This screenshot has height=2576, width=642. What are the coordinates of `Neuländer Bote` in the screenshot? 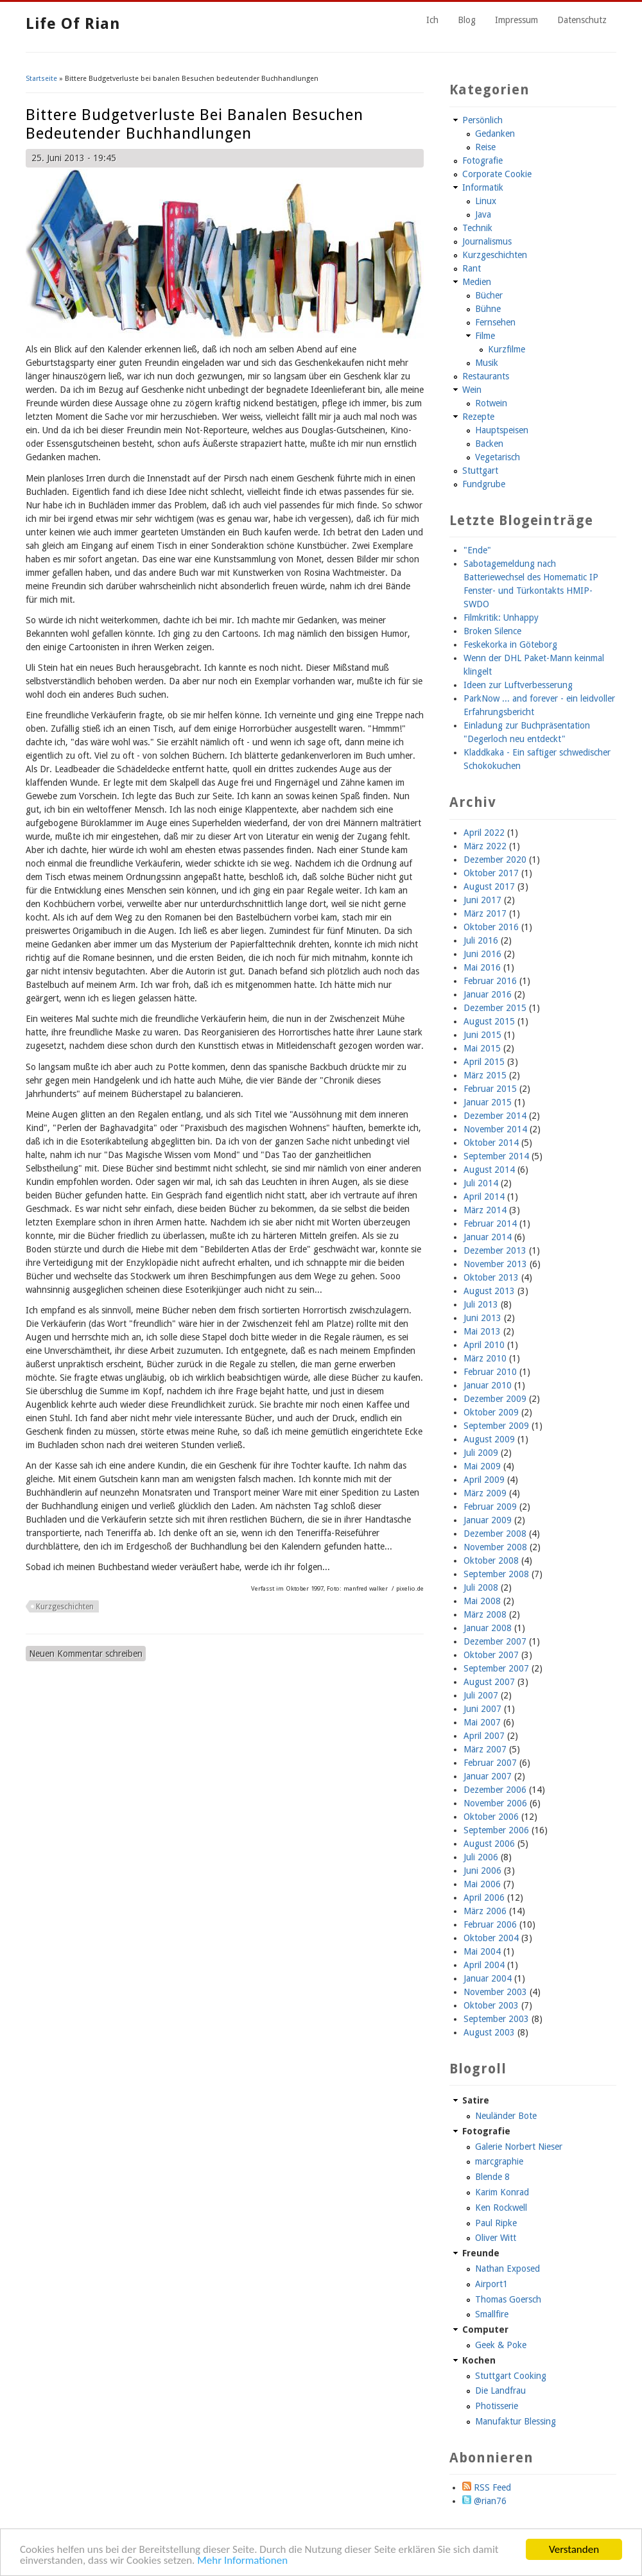 It's located at (506, 2116).